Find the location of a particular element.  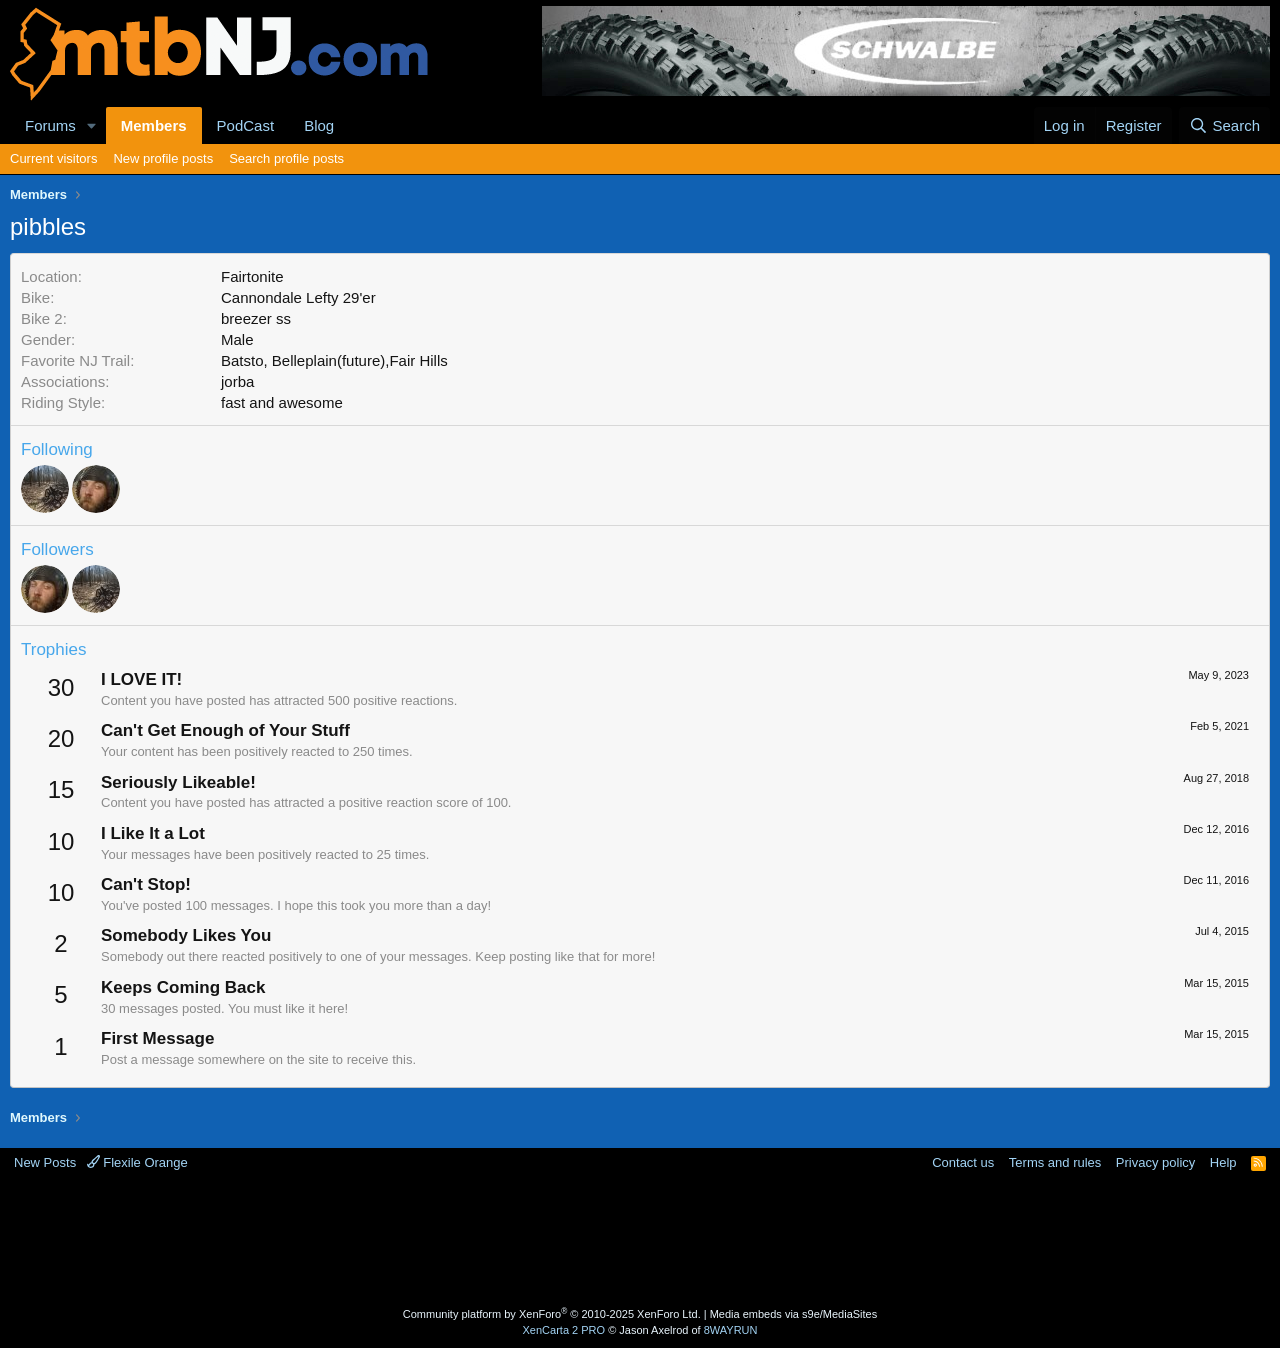

Forums is located at coordinates (50, 125).